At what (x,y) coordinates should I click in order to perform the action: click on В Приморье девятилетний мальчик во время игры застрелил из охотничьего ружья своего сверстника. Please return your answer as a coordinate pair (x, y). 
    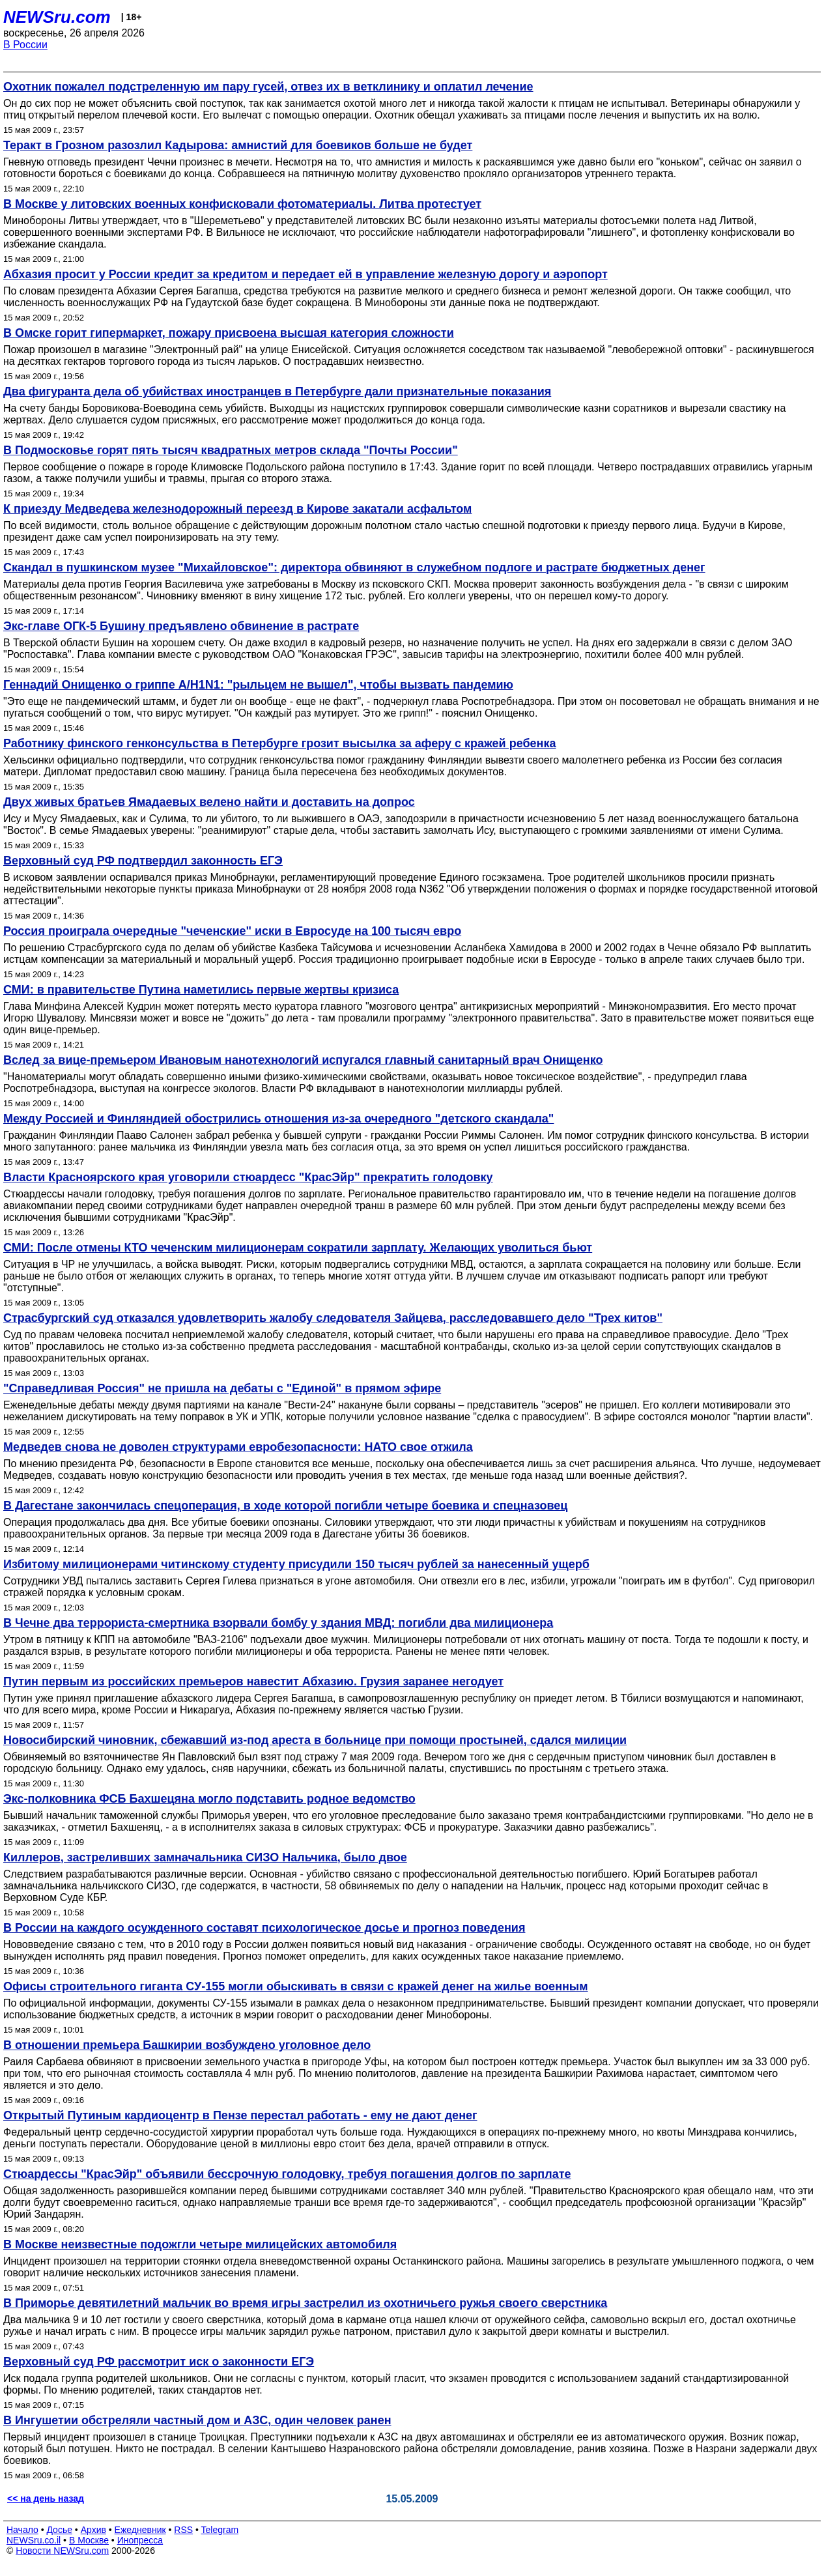
    Looking at the image, I should click on (305, 2303).